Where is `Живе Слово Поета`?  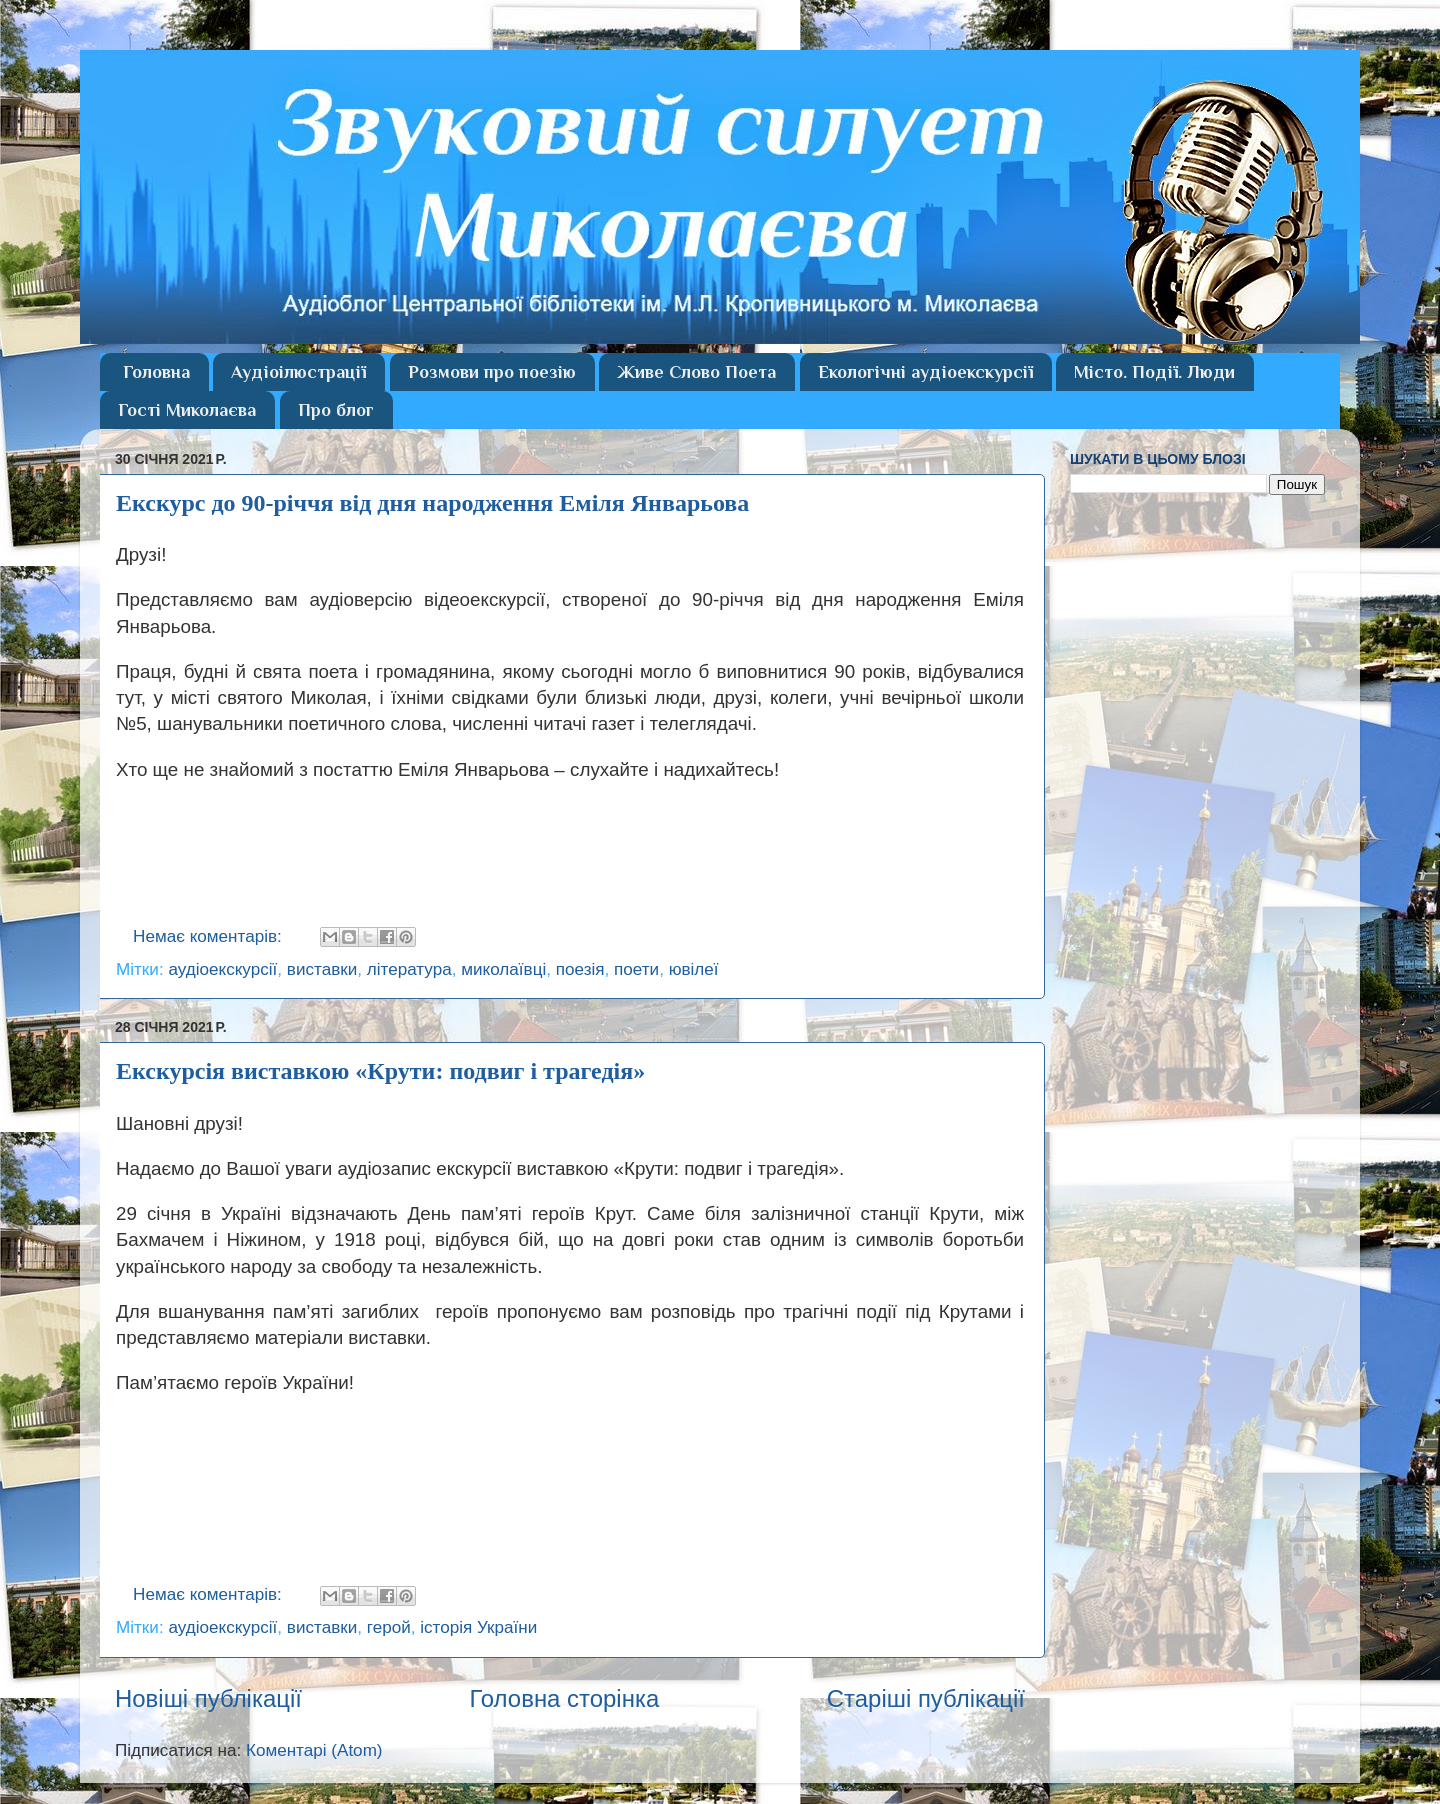
Живе Слово Поета is located at coordinates (696, 372).